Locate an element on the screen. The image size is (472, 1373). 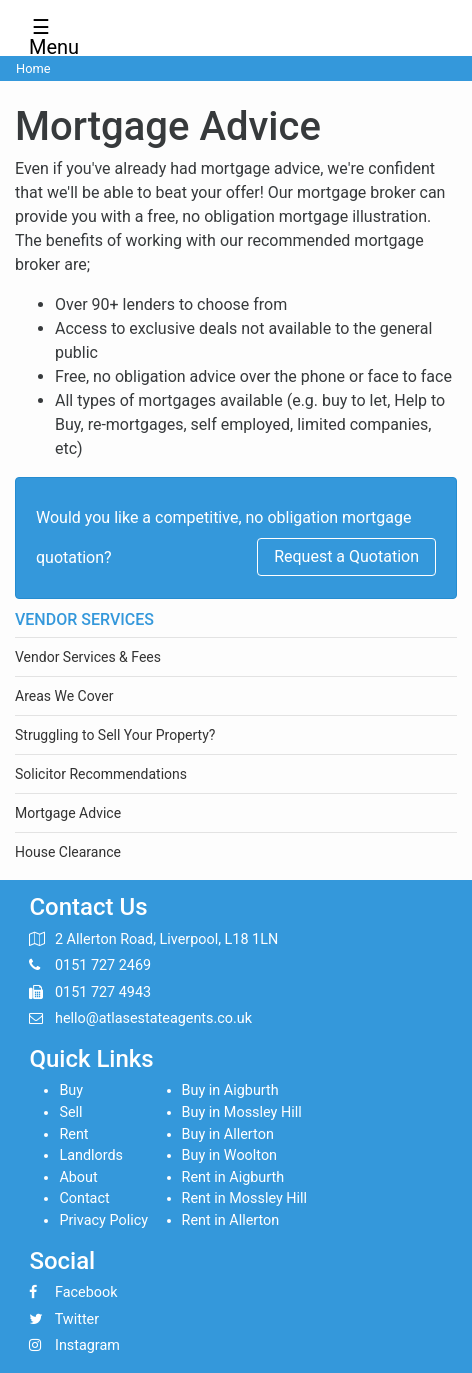
Buy in Allerton is located at coordinates (228, 1134).